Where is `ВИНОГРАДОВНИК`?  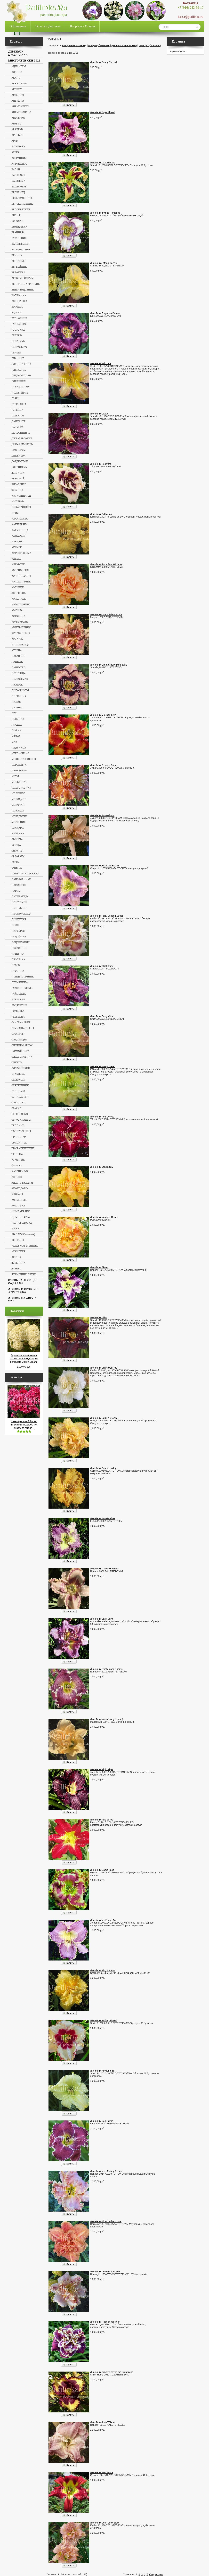 ВИНОГРАДОВНИК is located at coordinates (22, 289).